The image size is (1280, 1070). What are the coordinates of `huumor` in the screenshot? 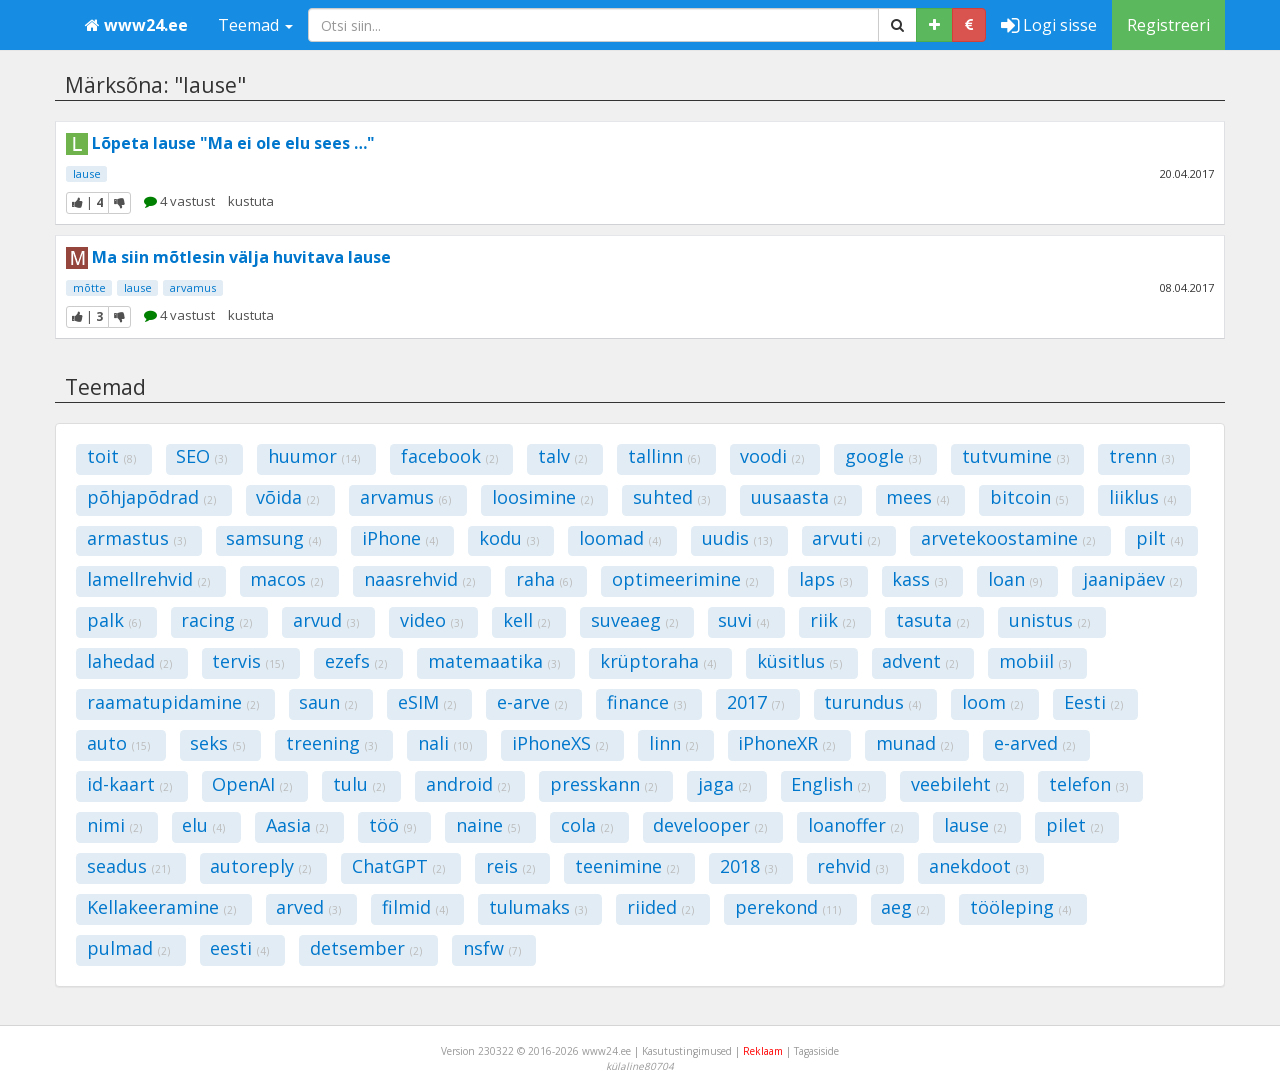 It's located at (314, 456).